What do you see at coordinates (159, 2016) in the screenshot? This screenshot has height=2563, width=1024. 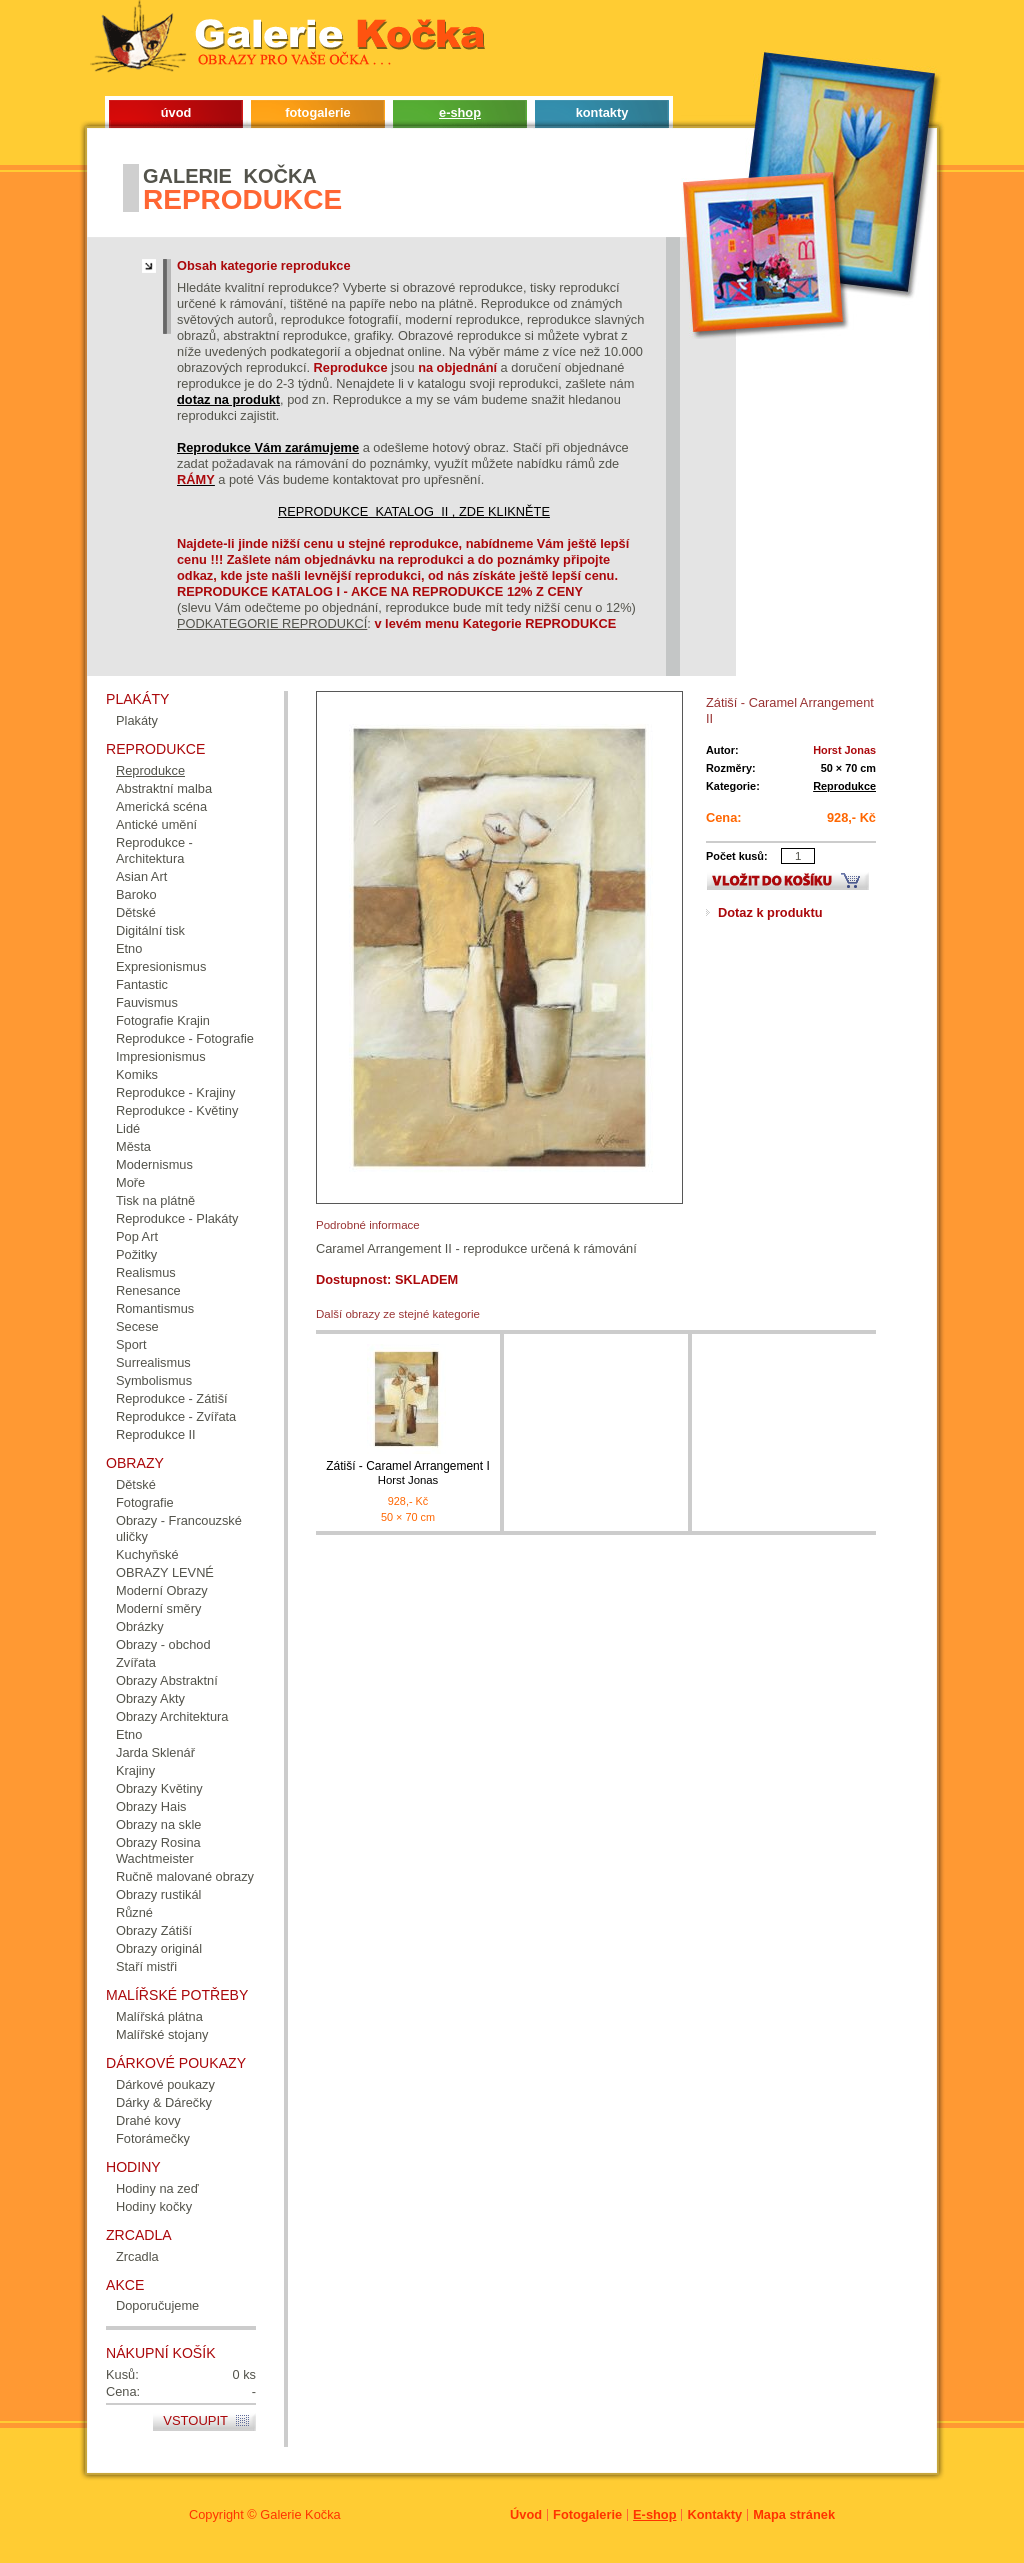 I see `Malířská plátna` at bounding box center [159, 2016].